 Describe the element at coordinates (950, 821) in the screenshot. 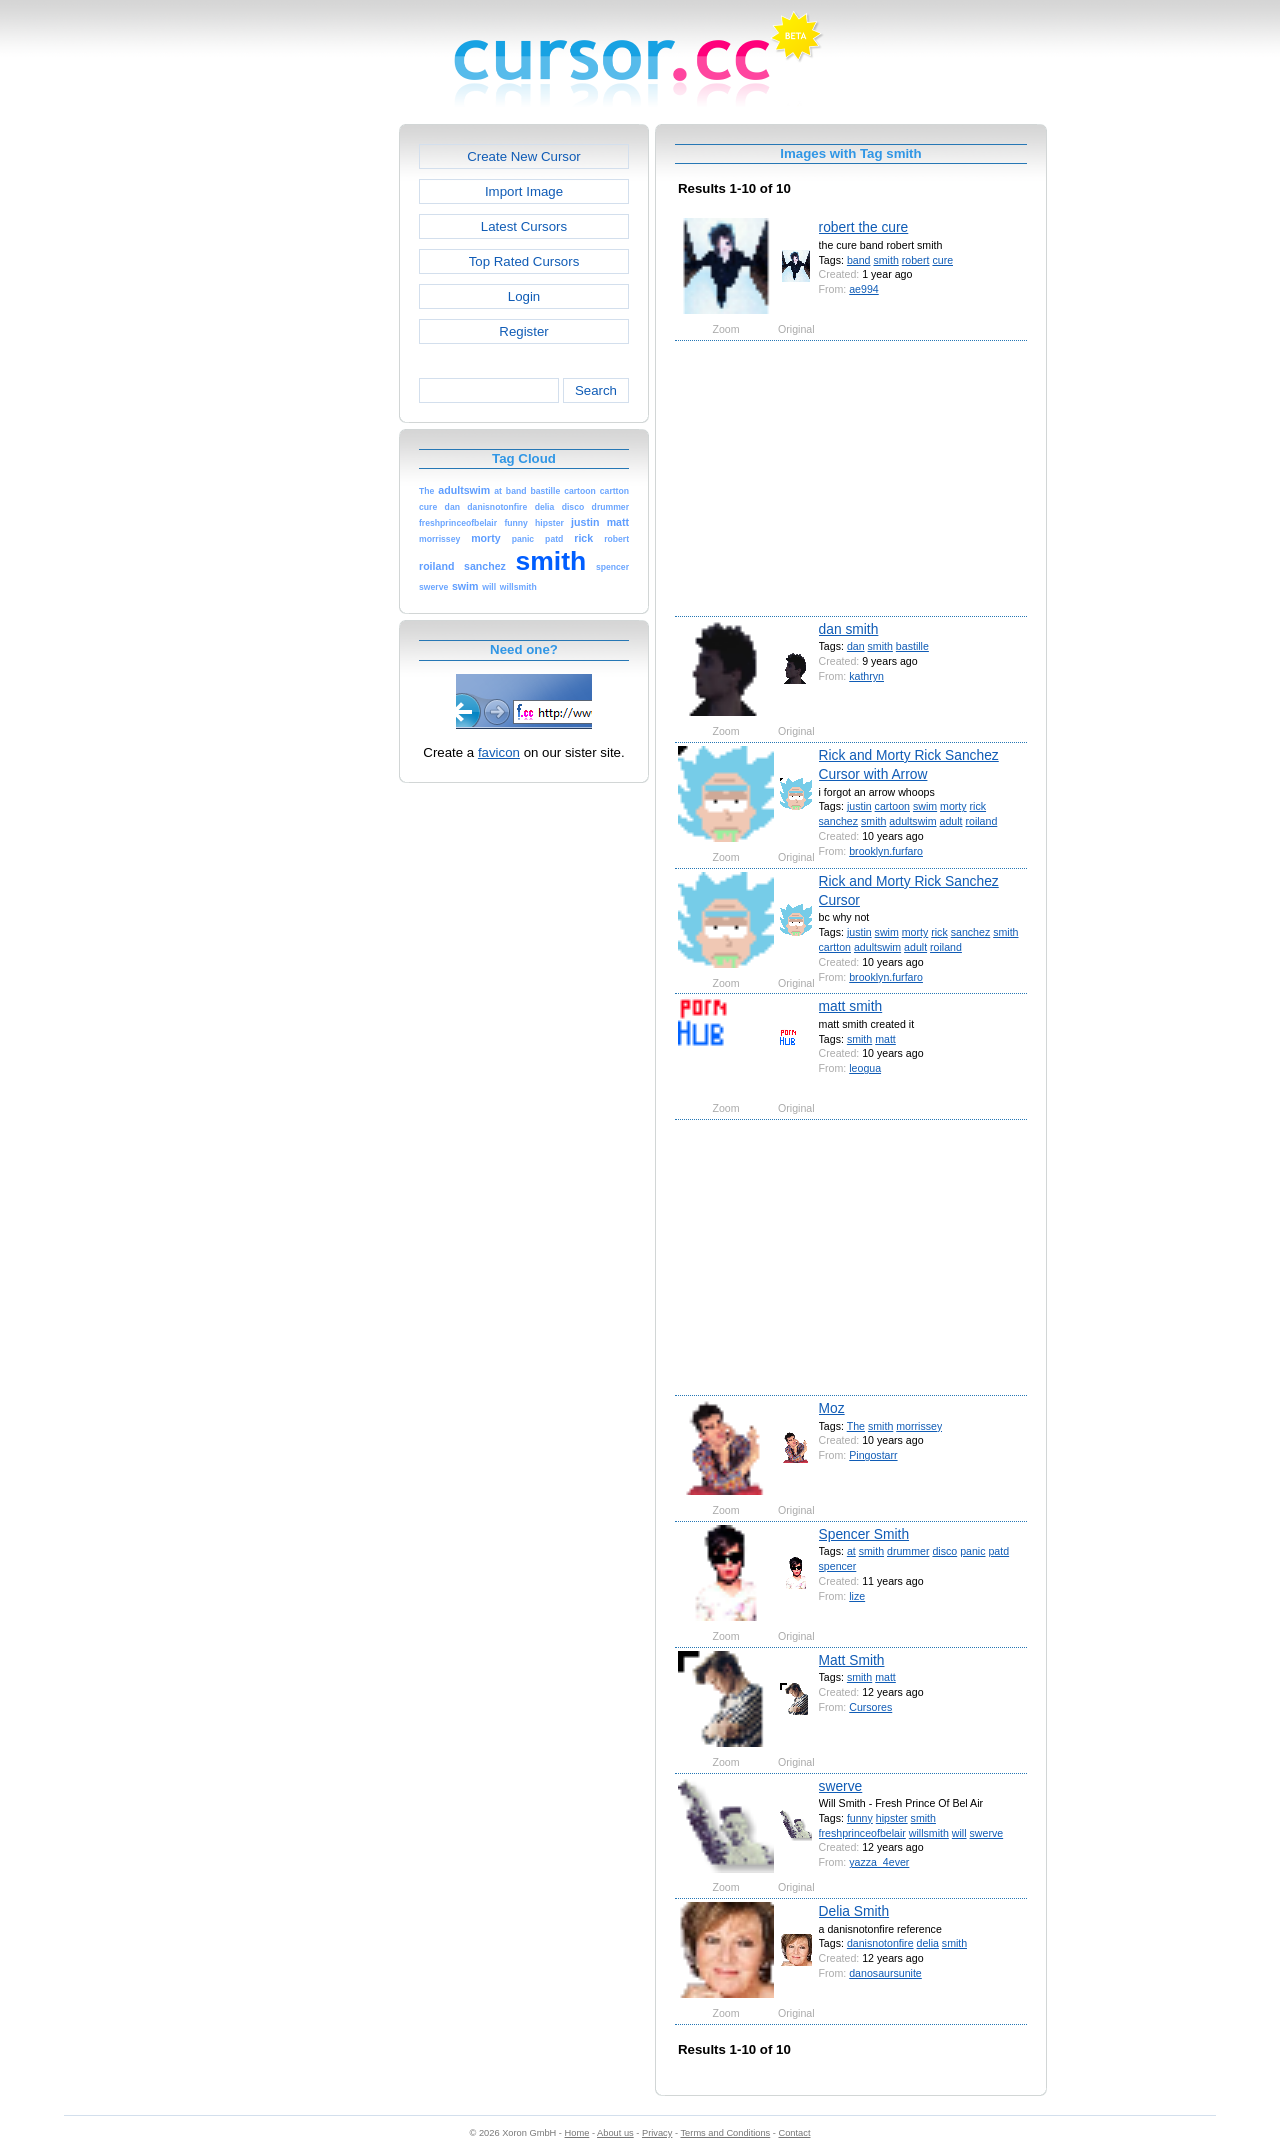

I see `adult` at that location.